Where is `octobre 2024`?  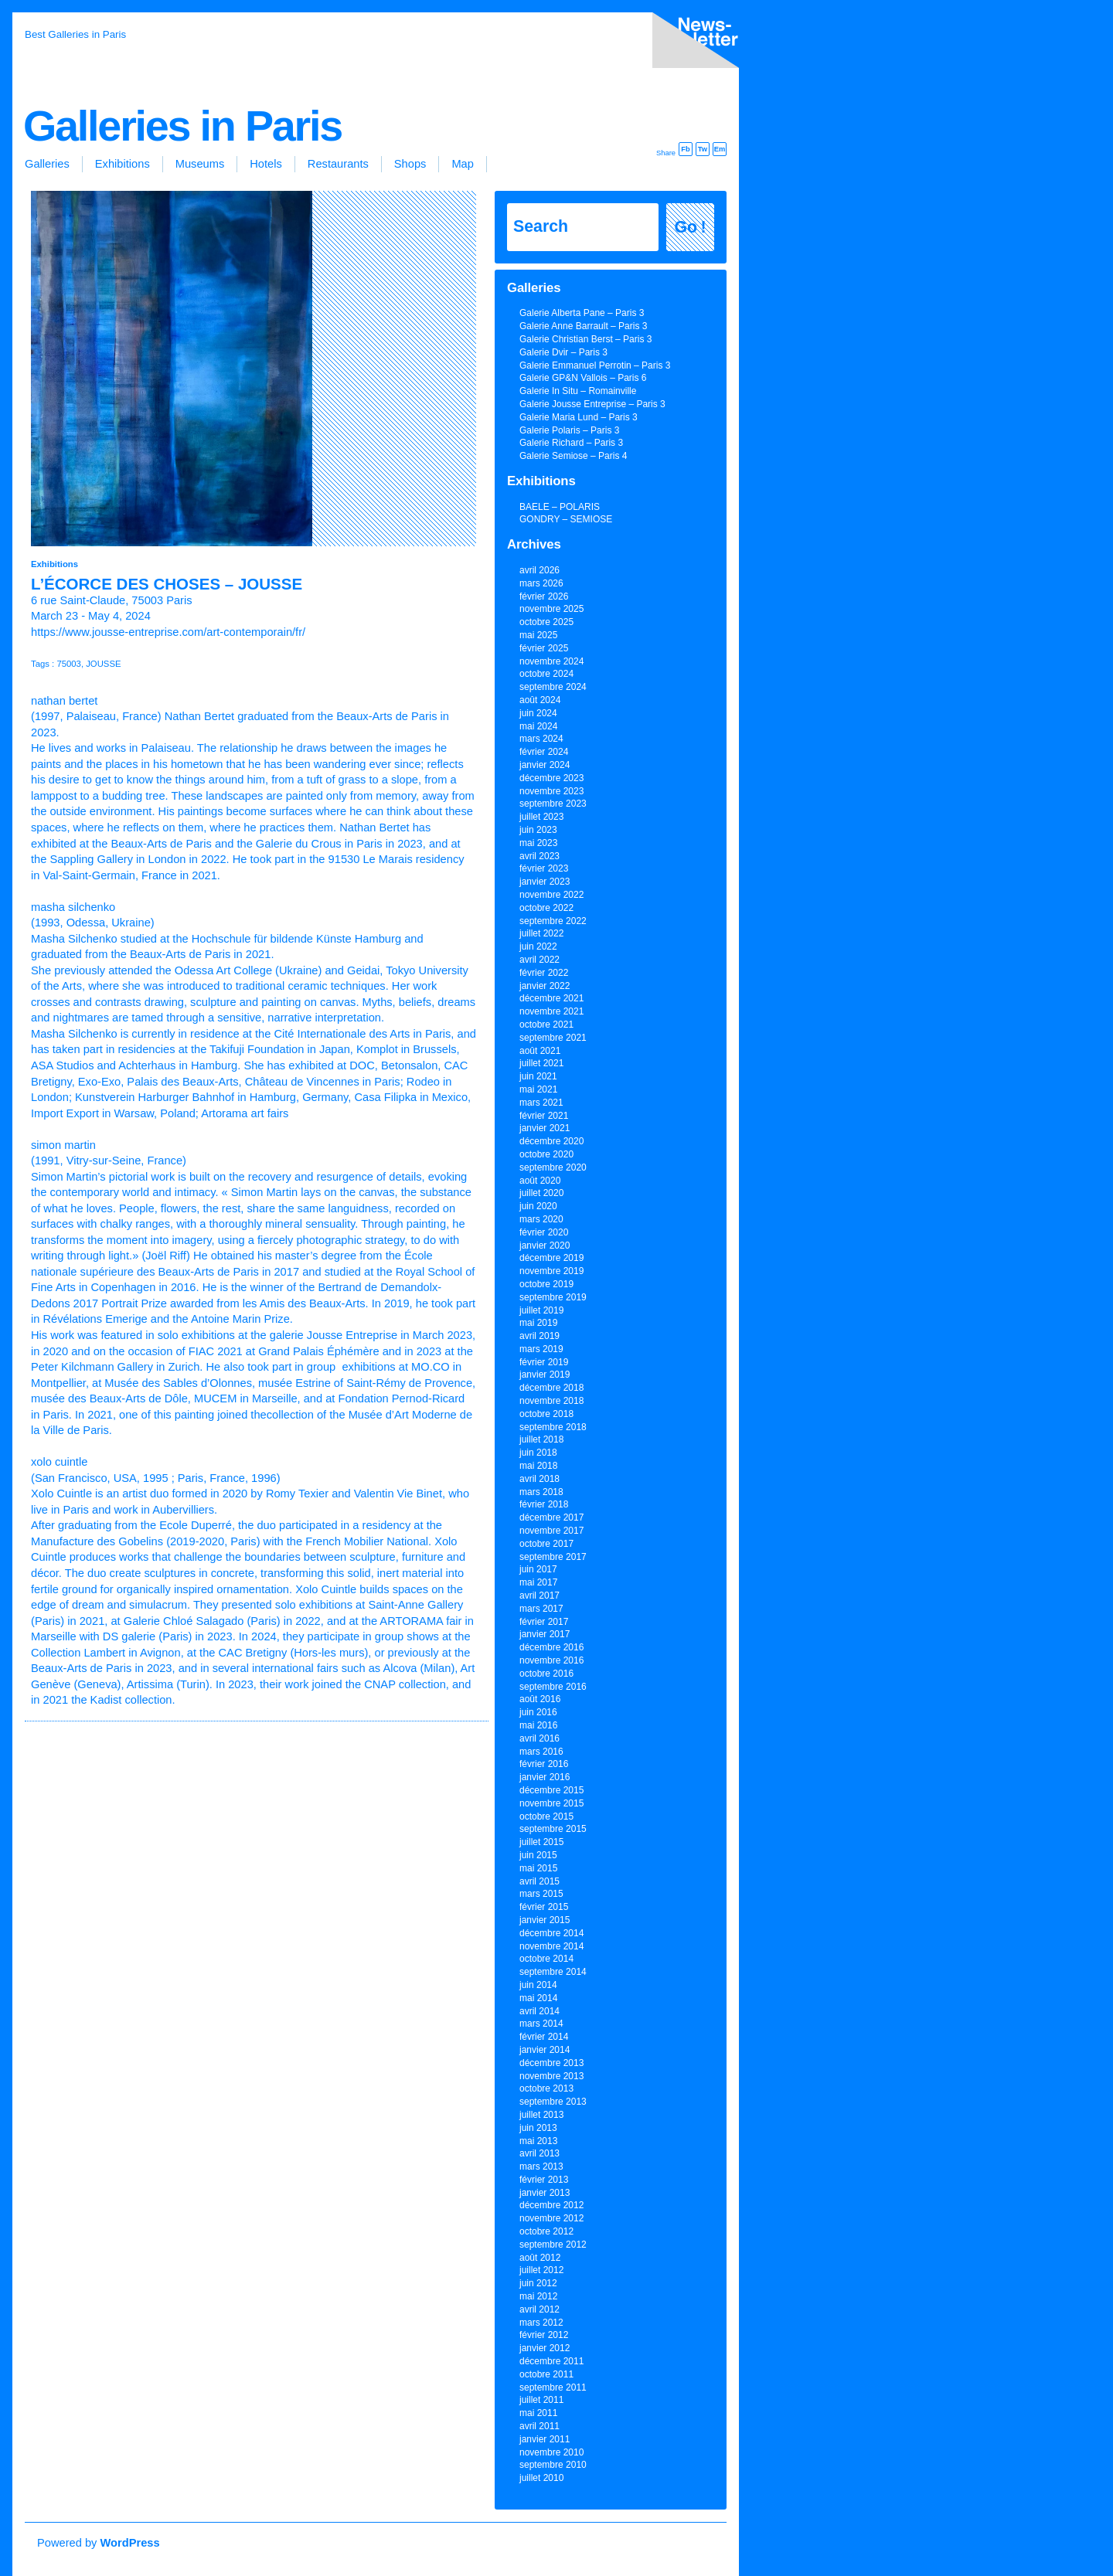
octobre 2024 is located at coordinates (546, 673).